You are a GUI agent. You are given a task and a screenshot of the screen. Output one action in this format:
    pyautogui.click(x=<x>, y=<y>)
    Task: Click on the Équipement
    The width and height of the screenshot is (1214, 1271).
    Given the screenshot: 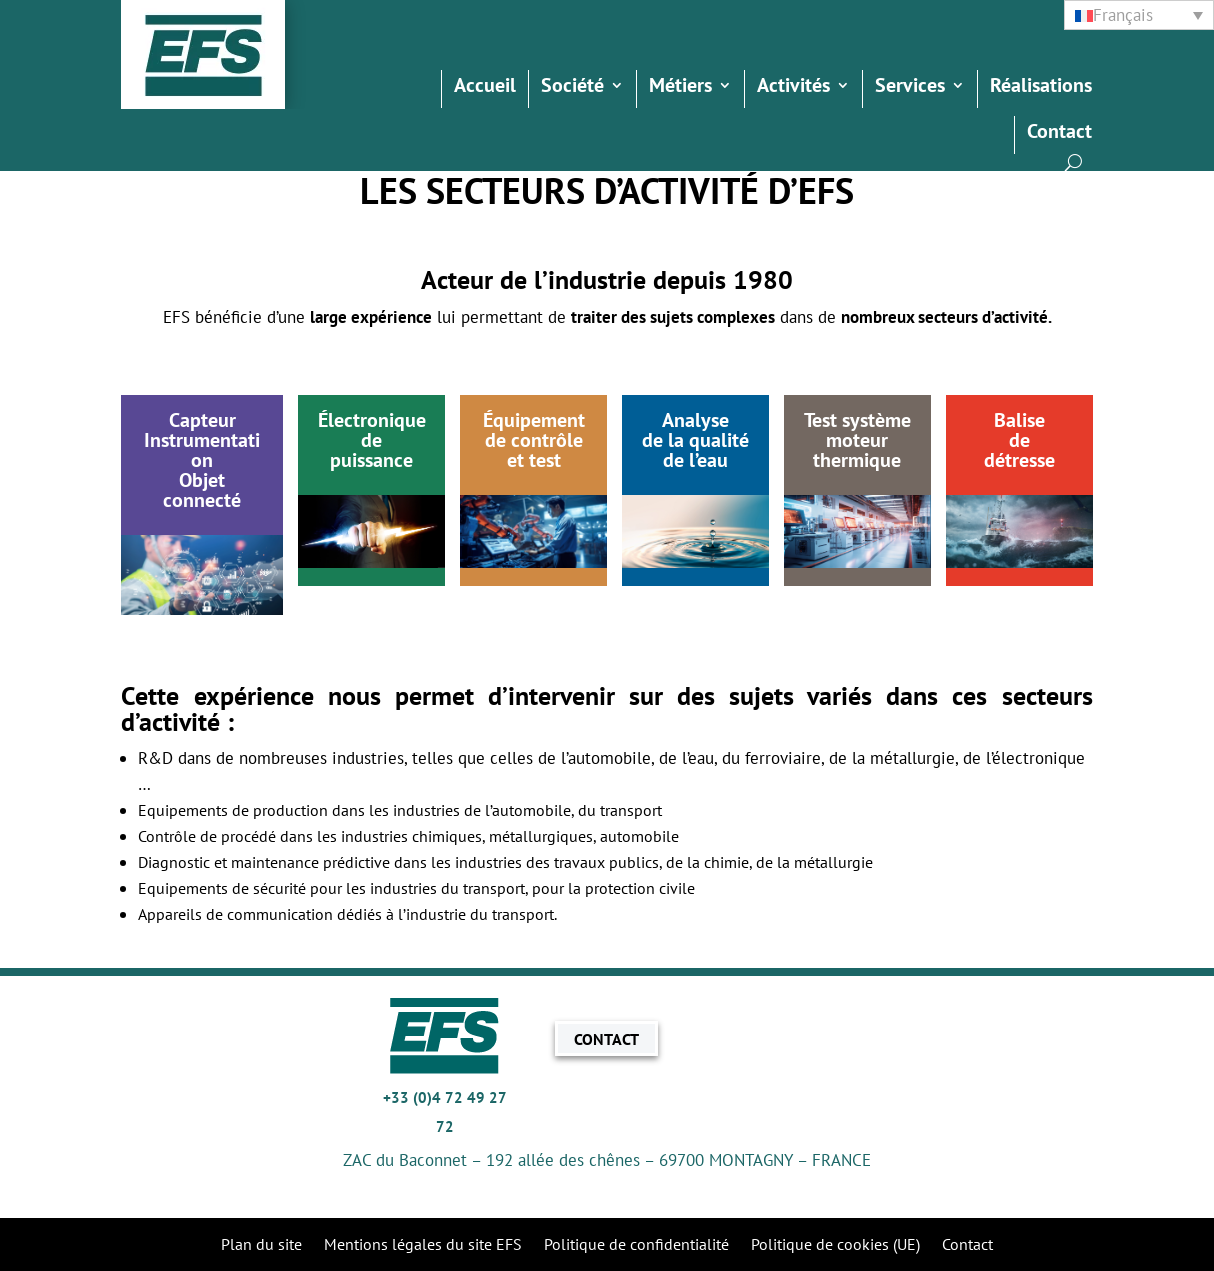 What is the action you would take?
    pyautogui.click(x=534, y=420)
    